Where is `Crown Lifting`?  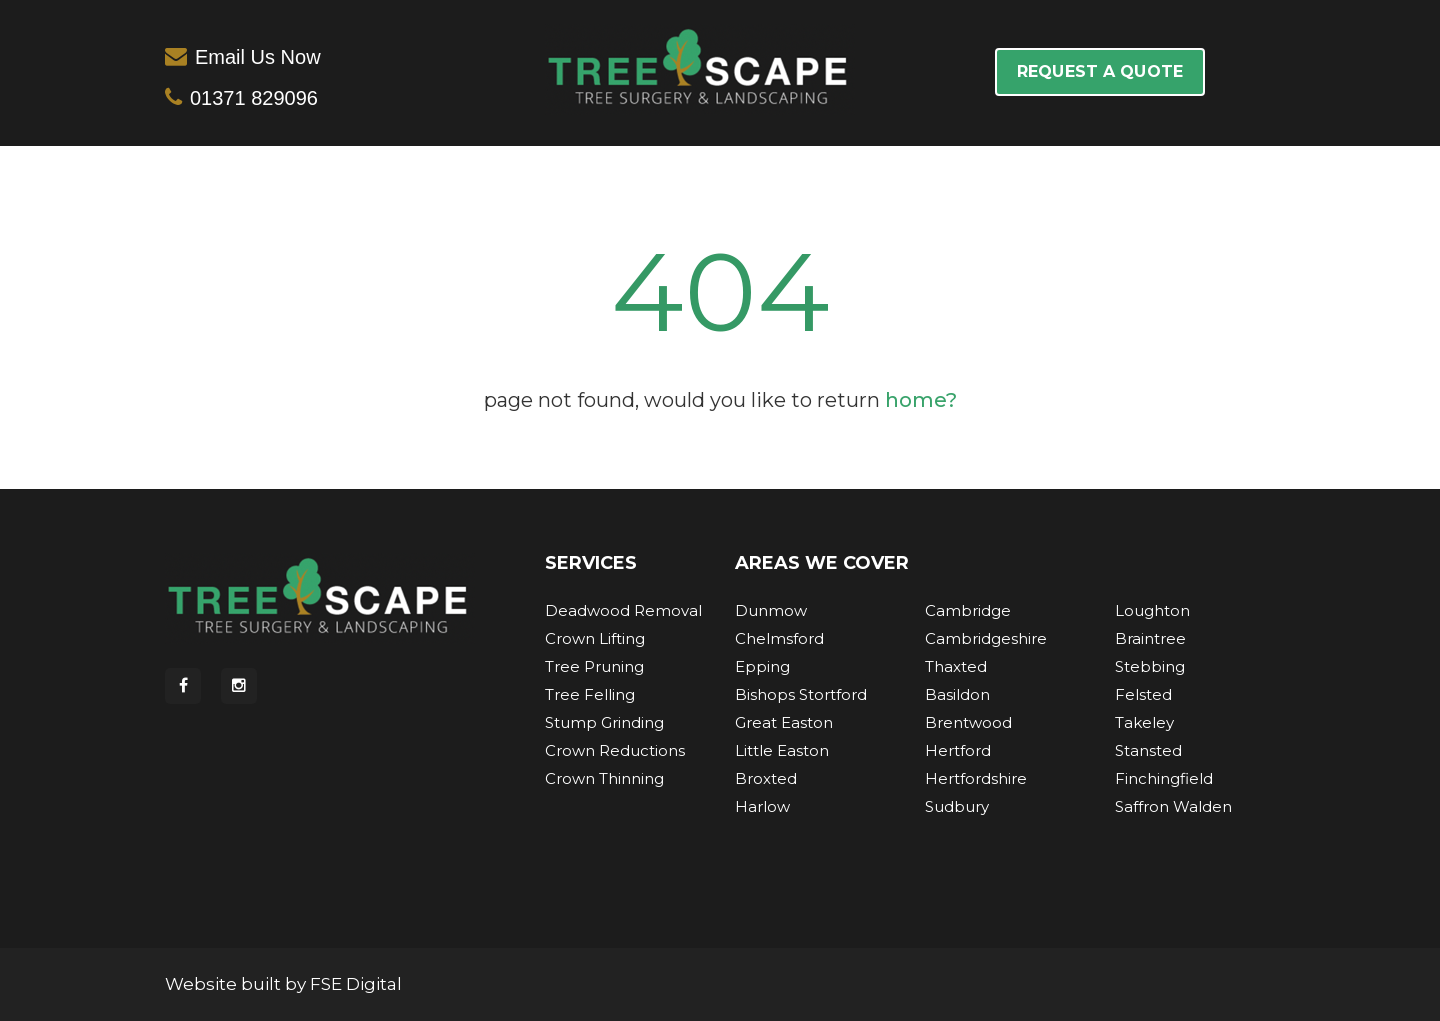 Crown Lifting is located at coordinates (595, 638).